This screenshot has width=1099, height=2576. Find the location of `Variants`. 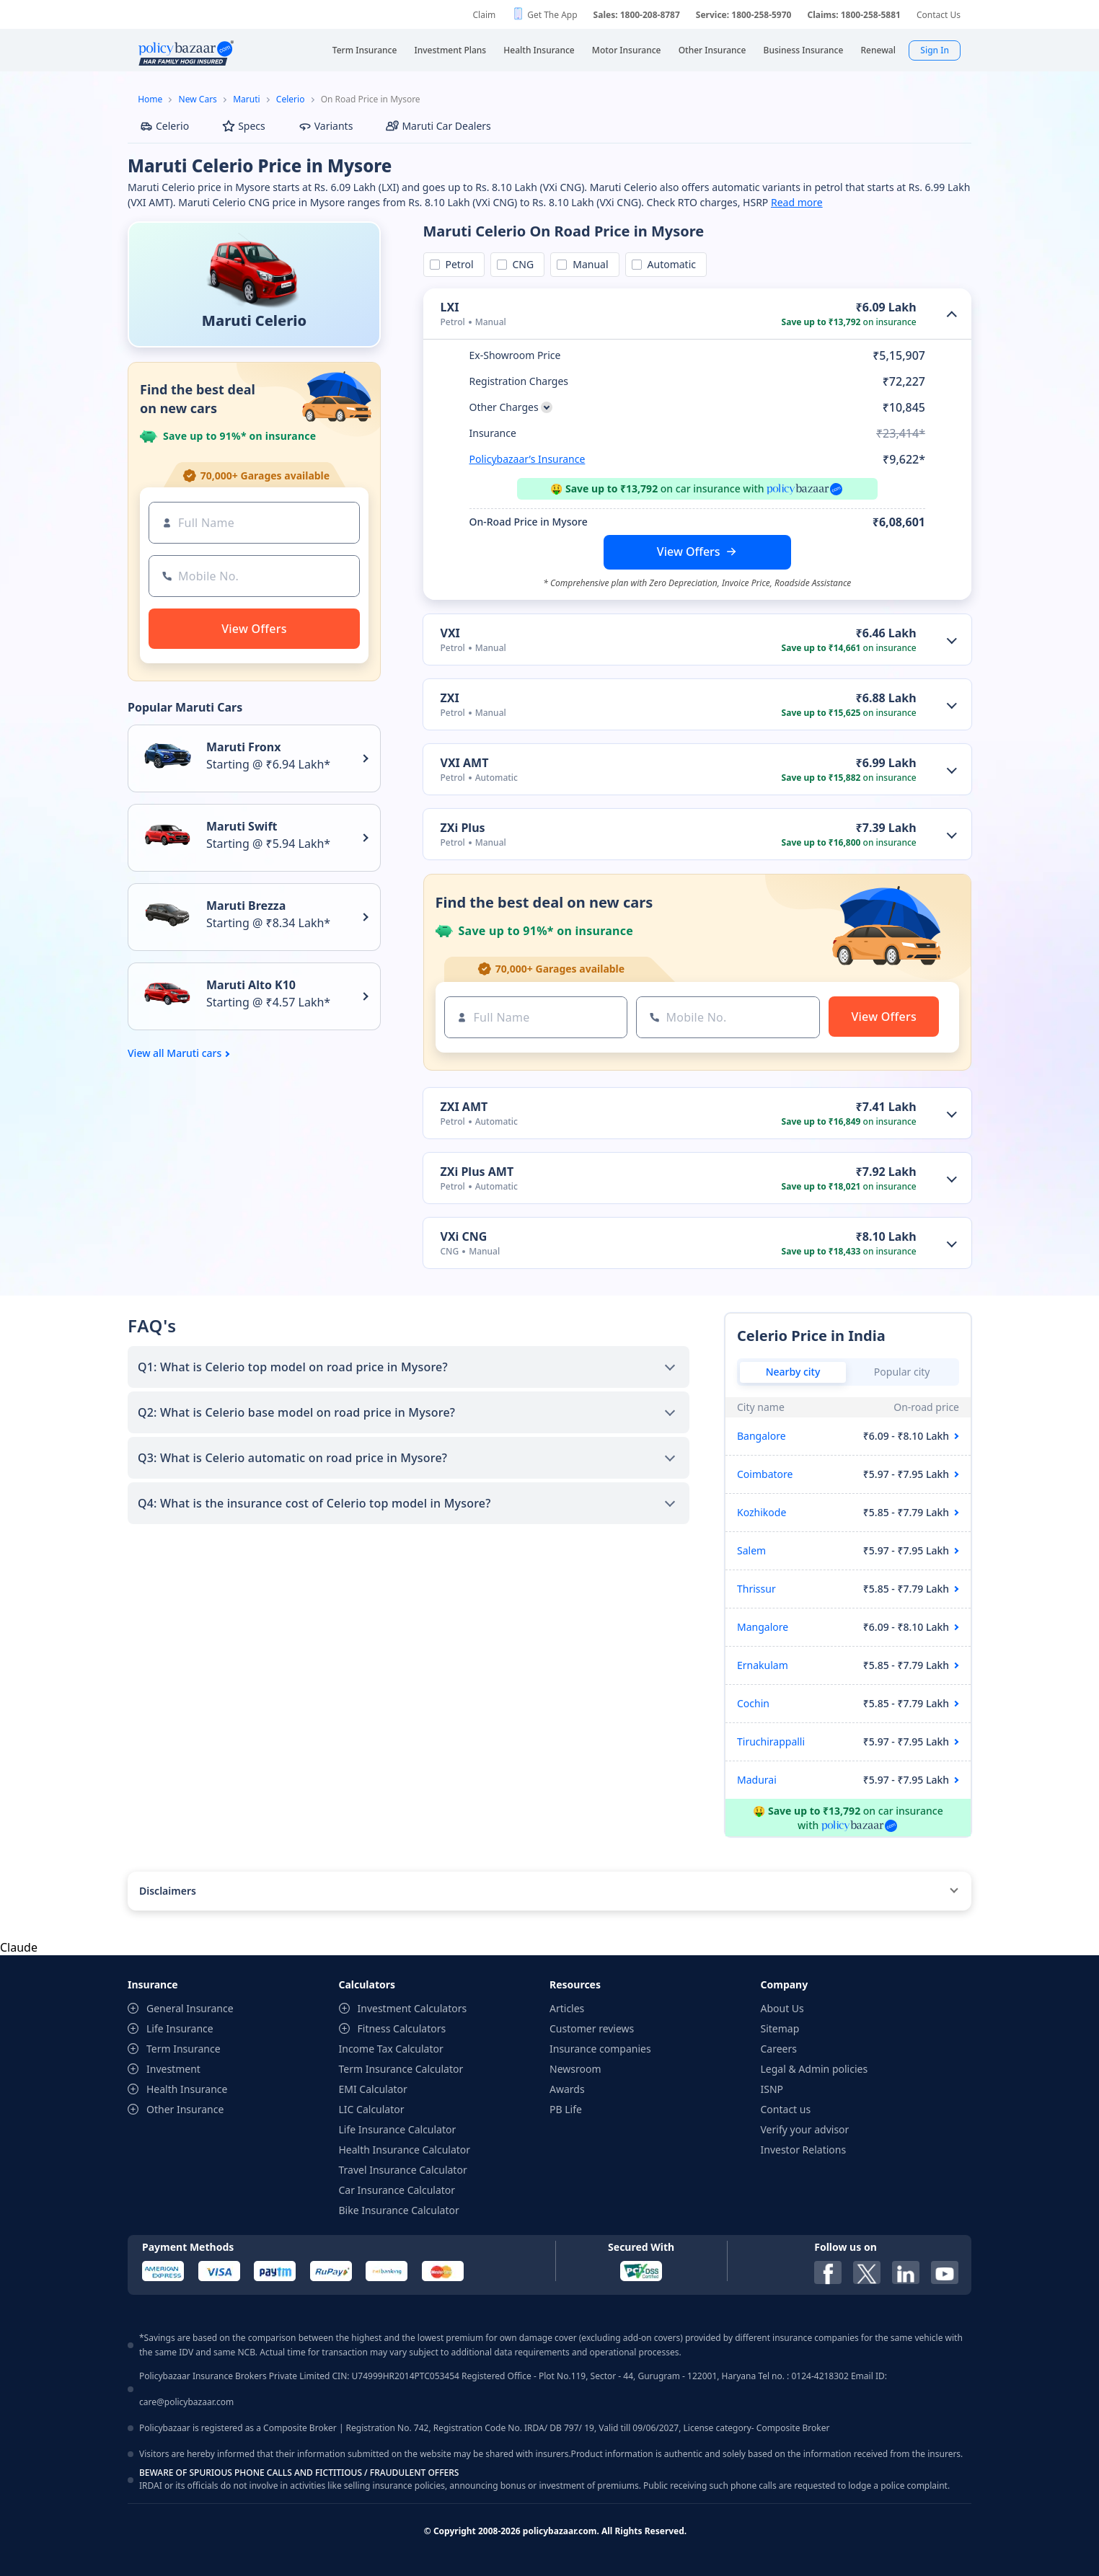

Variants is located at coordinates (326, 126).